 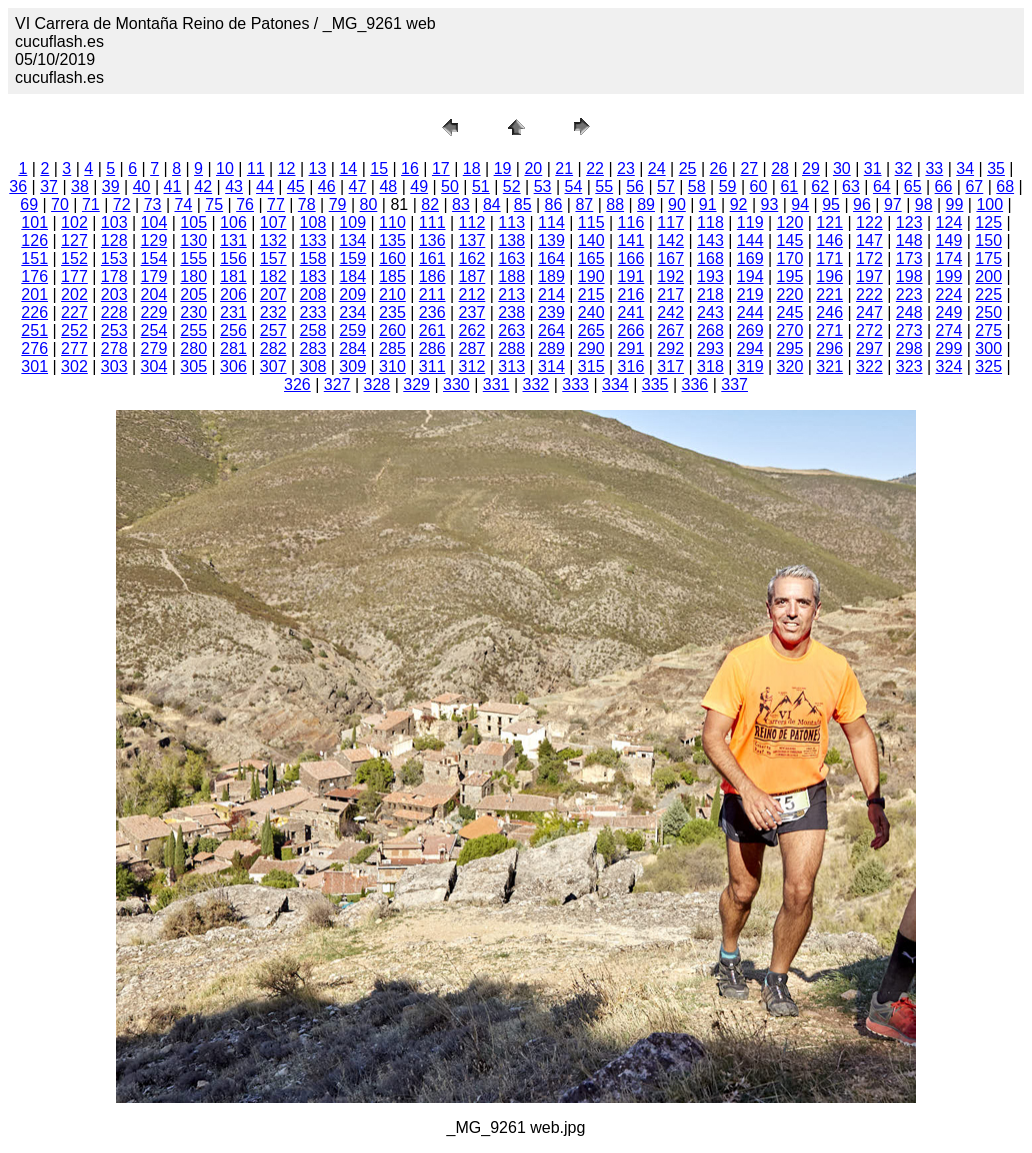 I want to click on 13, so click(x=318, y=168).